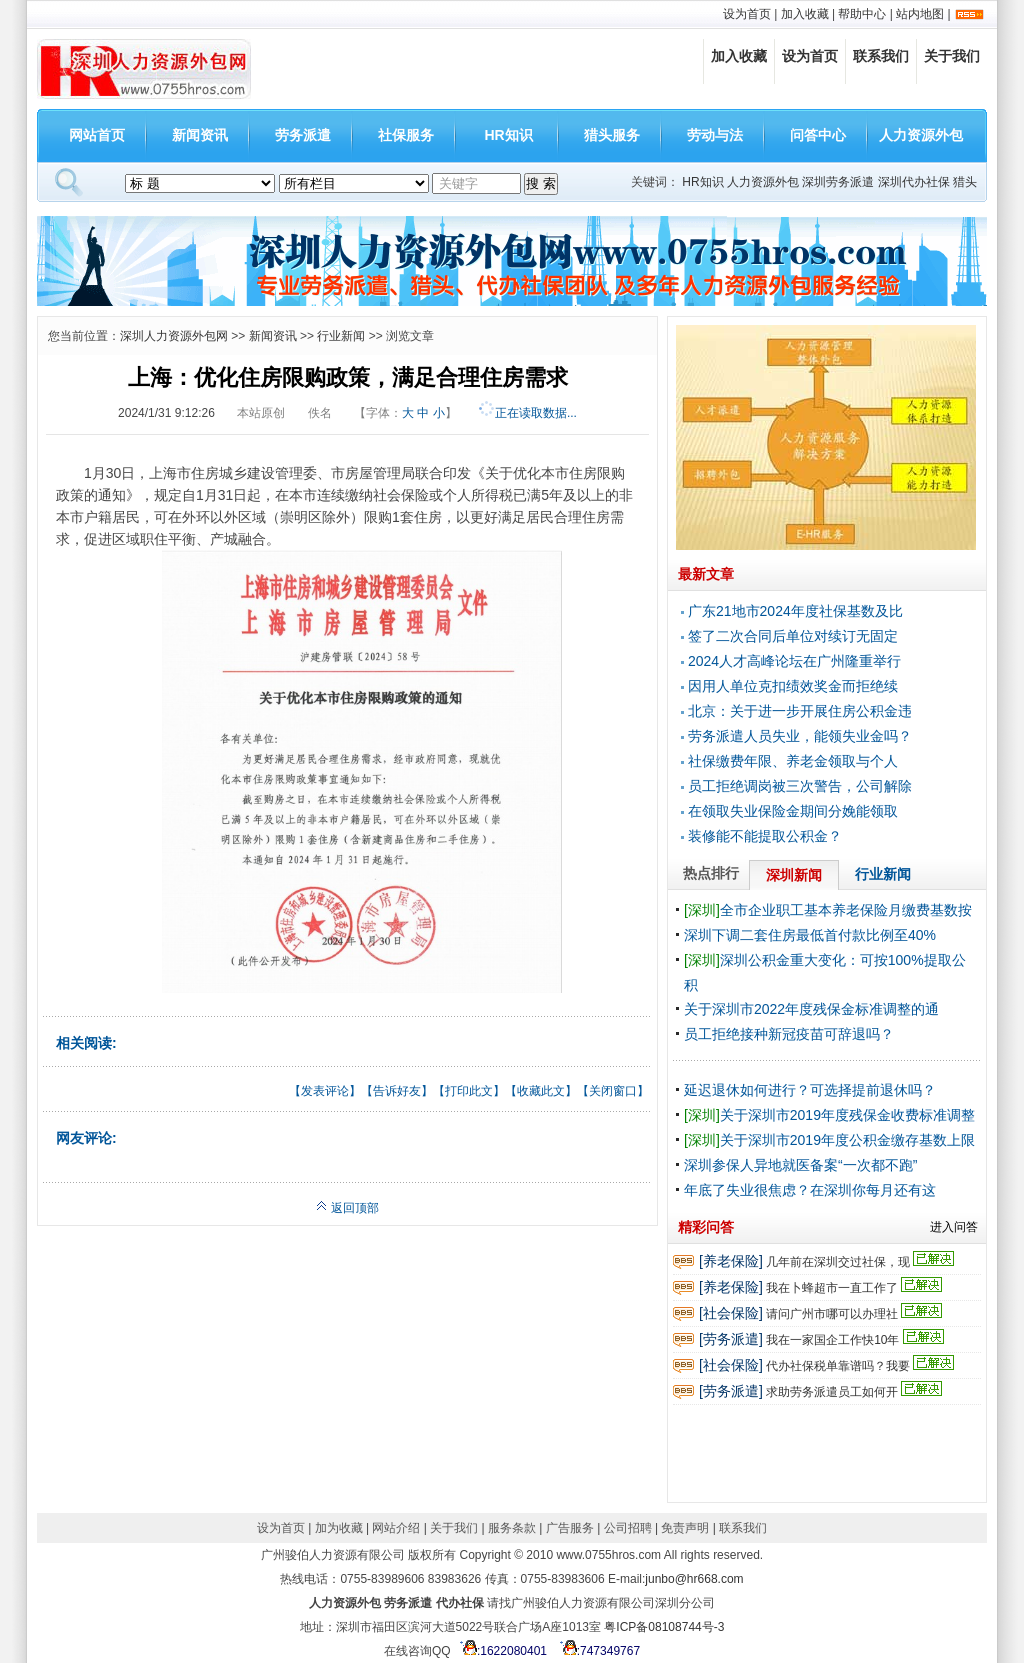  Describe the element at coordinates (715, 135) in the screenshot. I see `劳动与法` at that location.